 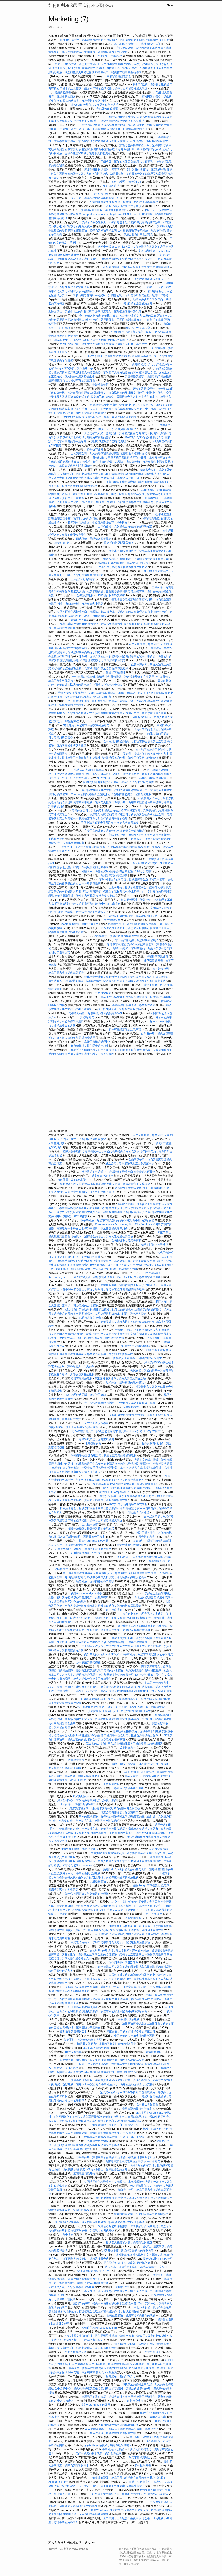 I want to click on 台中脊椎矯正, so click(x=153, y=2352).